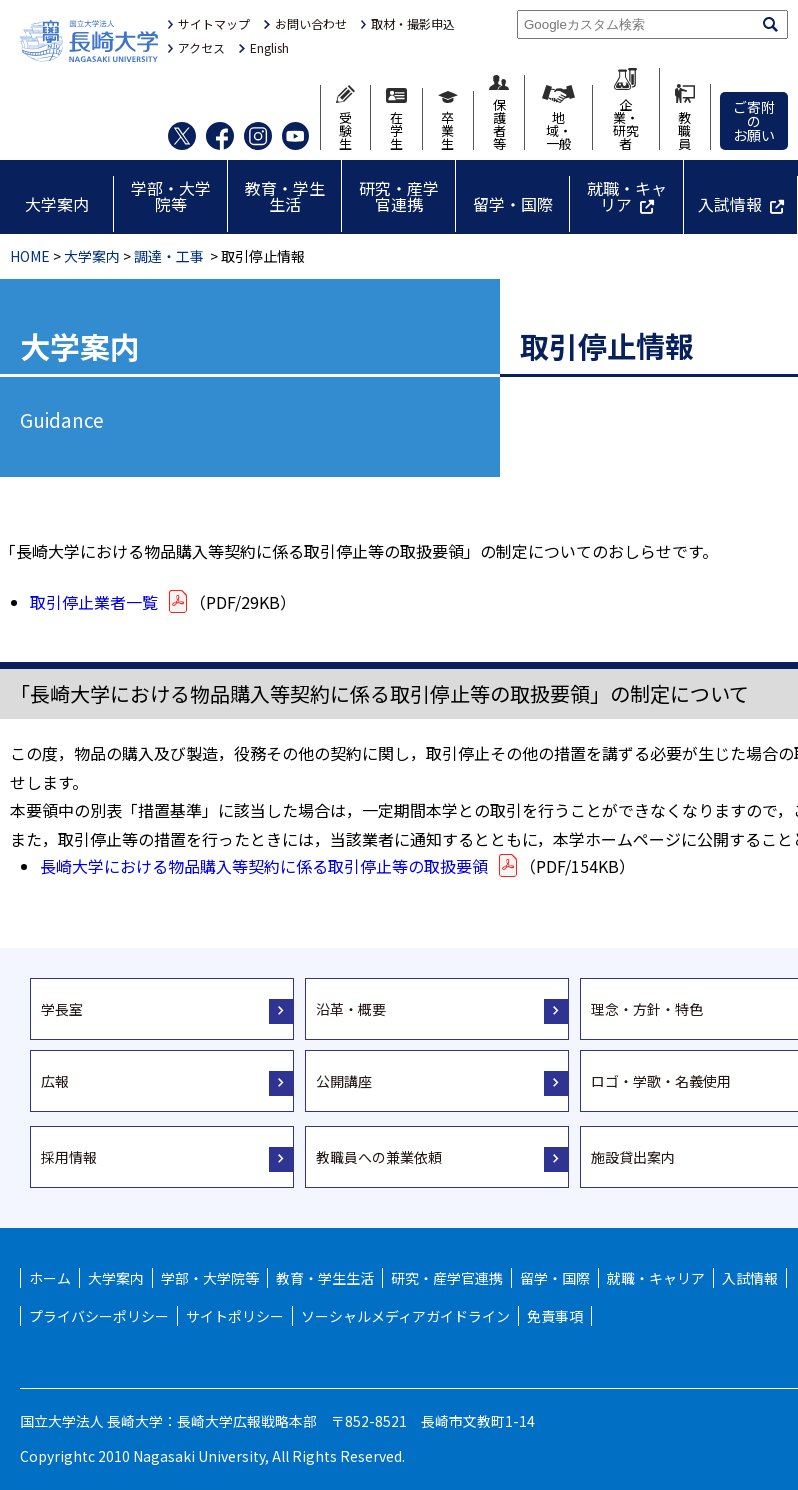 Image resolution: width=798 pixels, height=1490 pixels. I want to click on HOME, so click(30, 256).